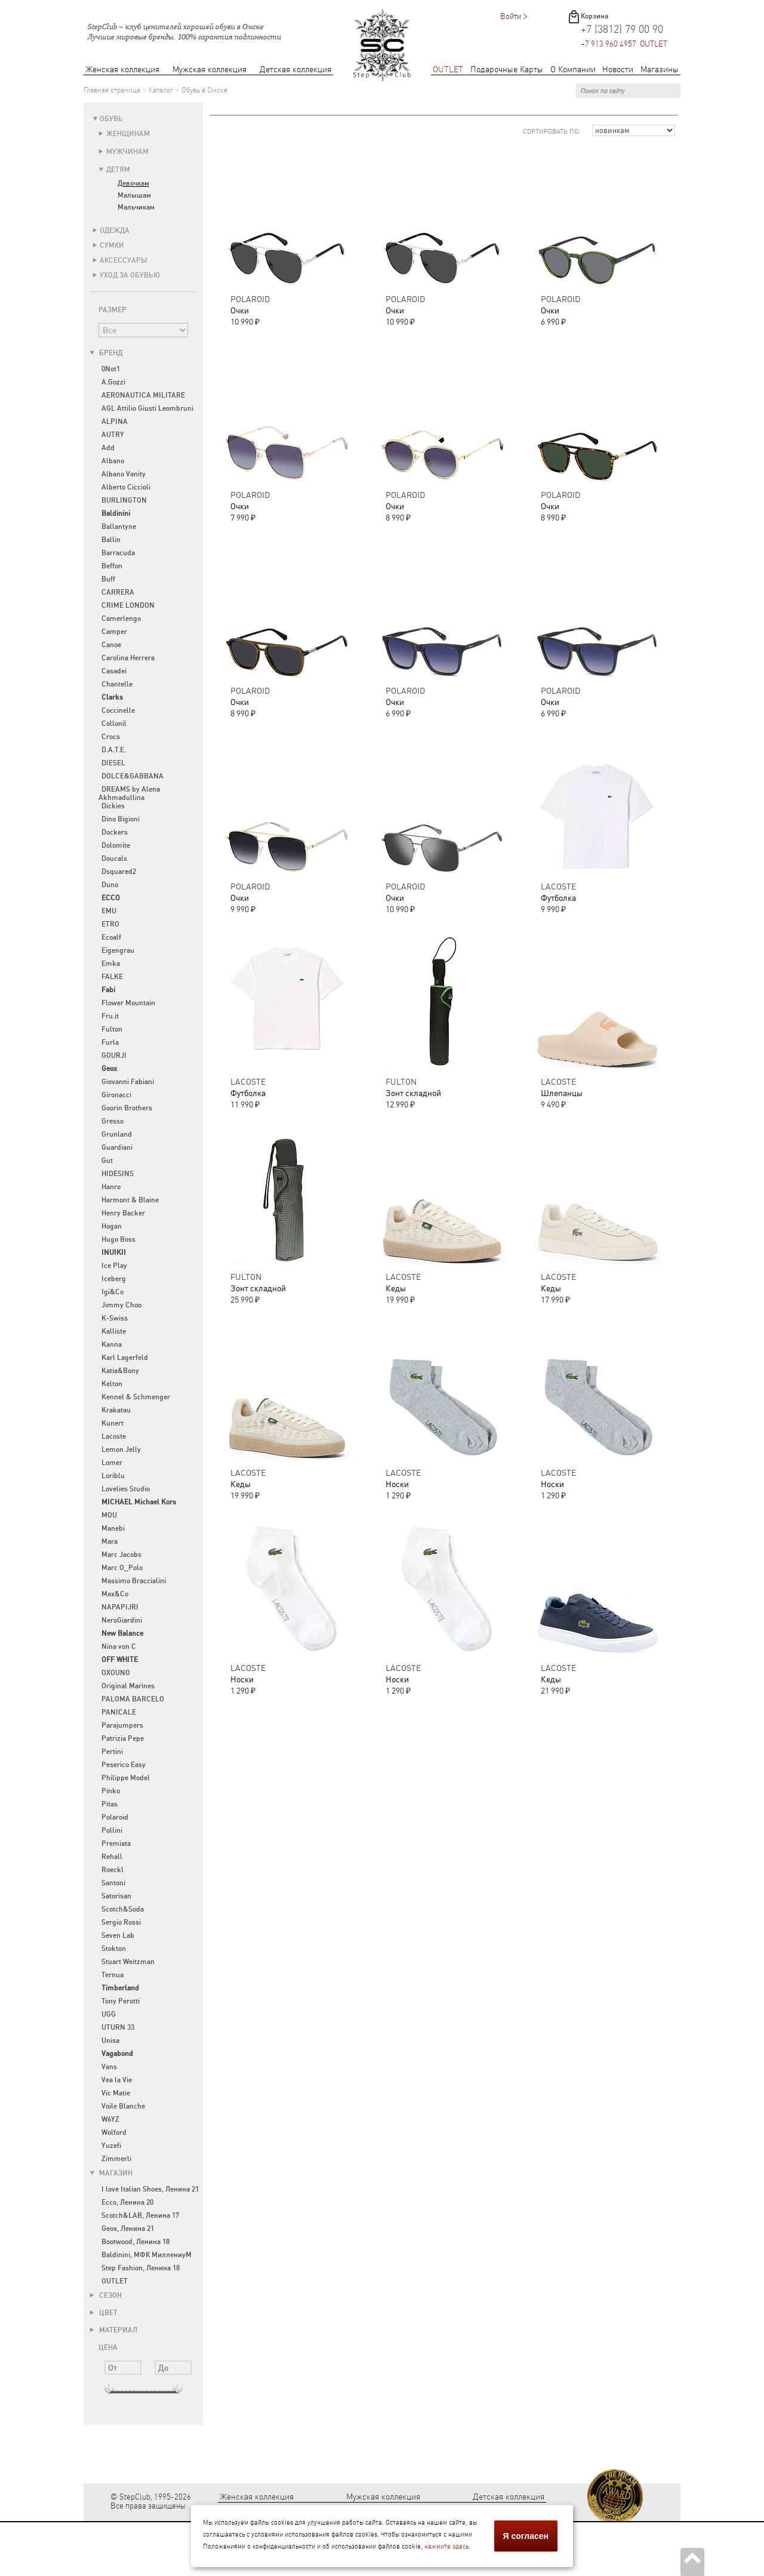 This screenshot has height=2576, width=764. I want to click on Магазин, so click(111, 2173).